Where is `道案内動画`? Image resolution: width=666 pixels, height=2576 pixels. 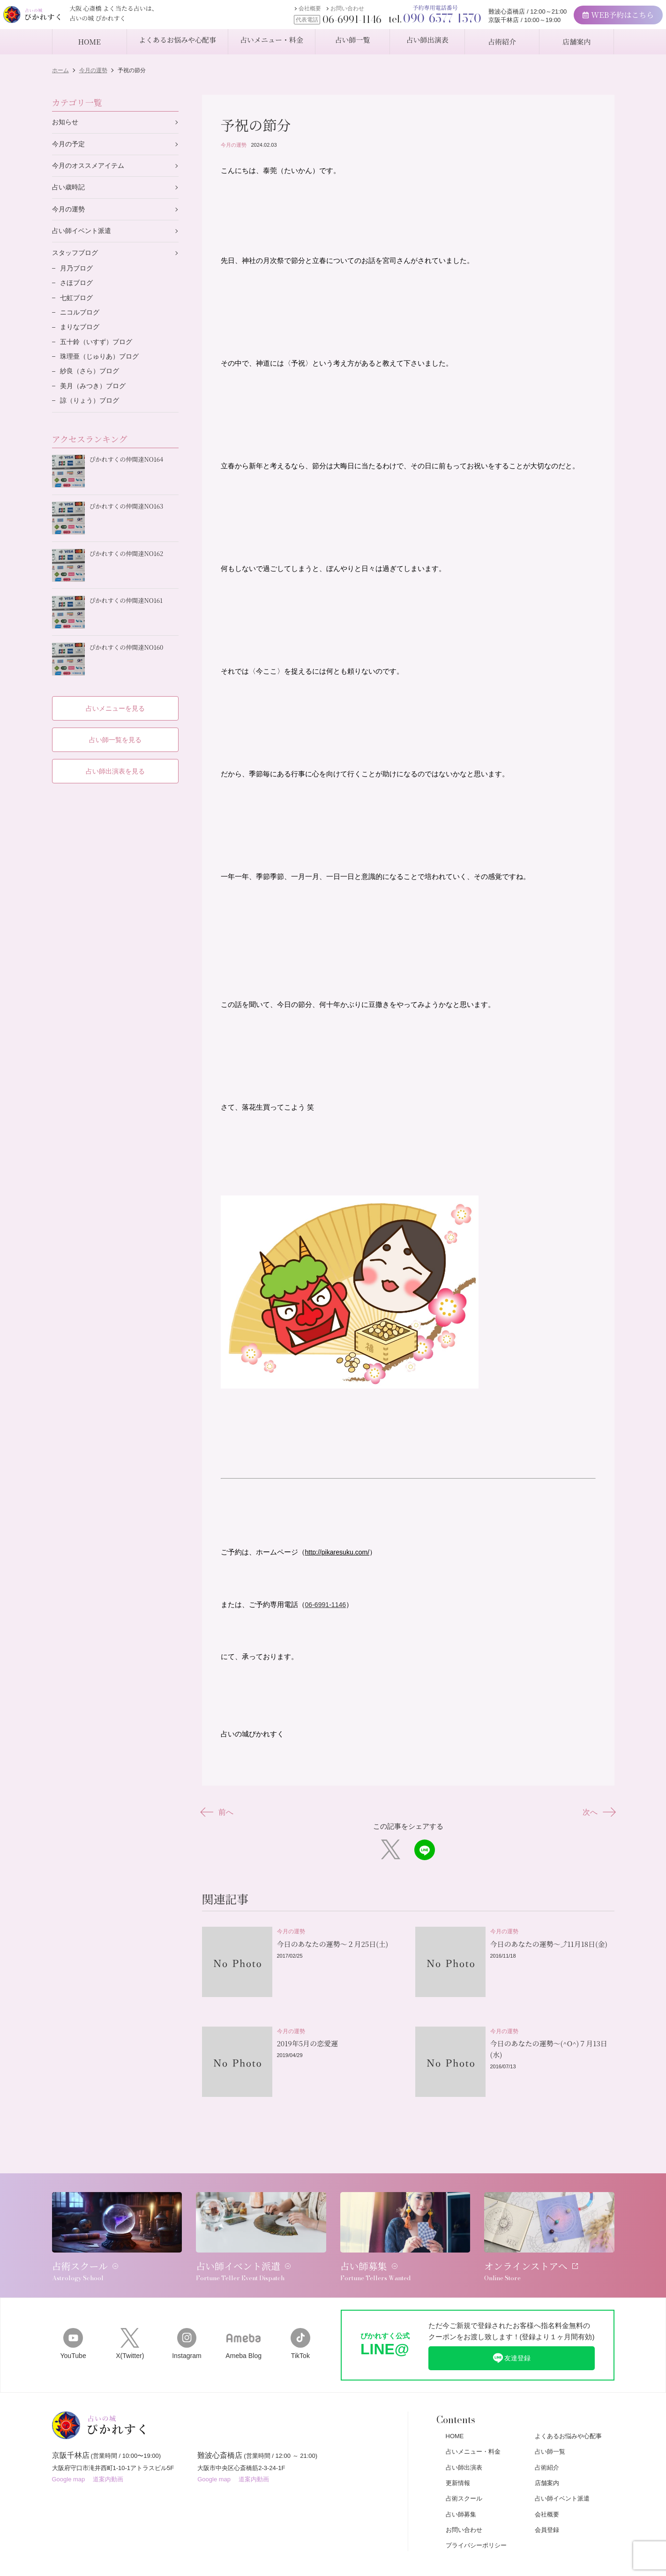 道案内動画 is located at coordinates (108, 2463).